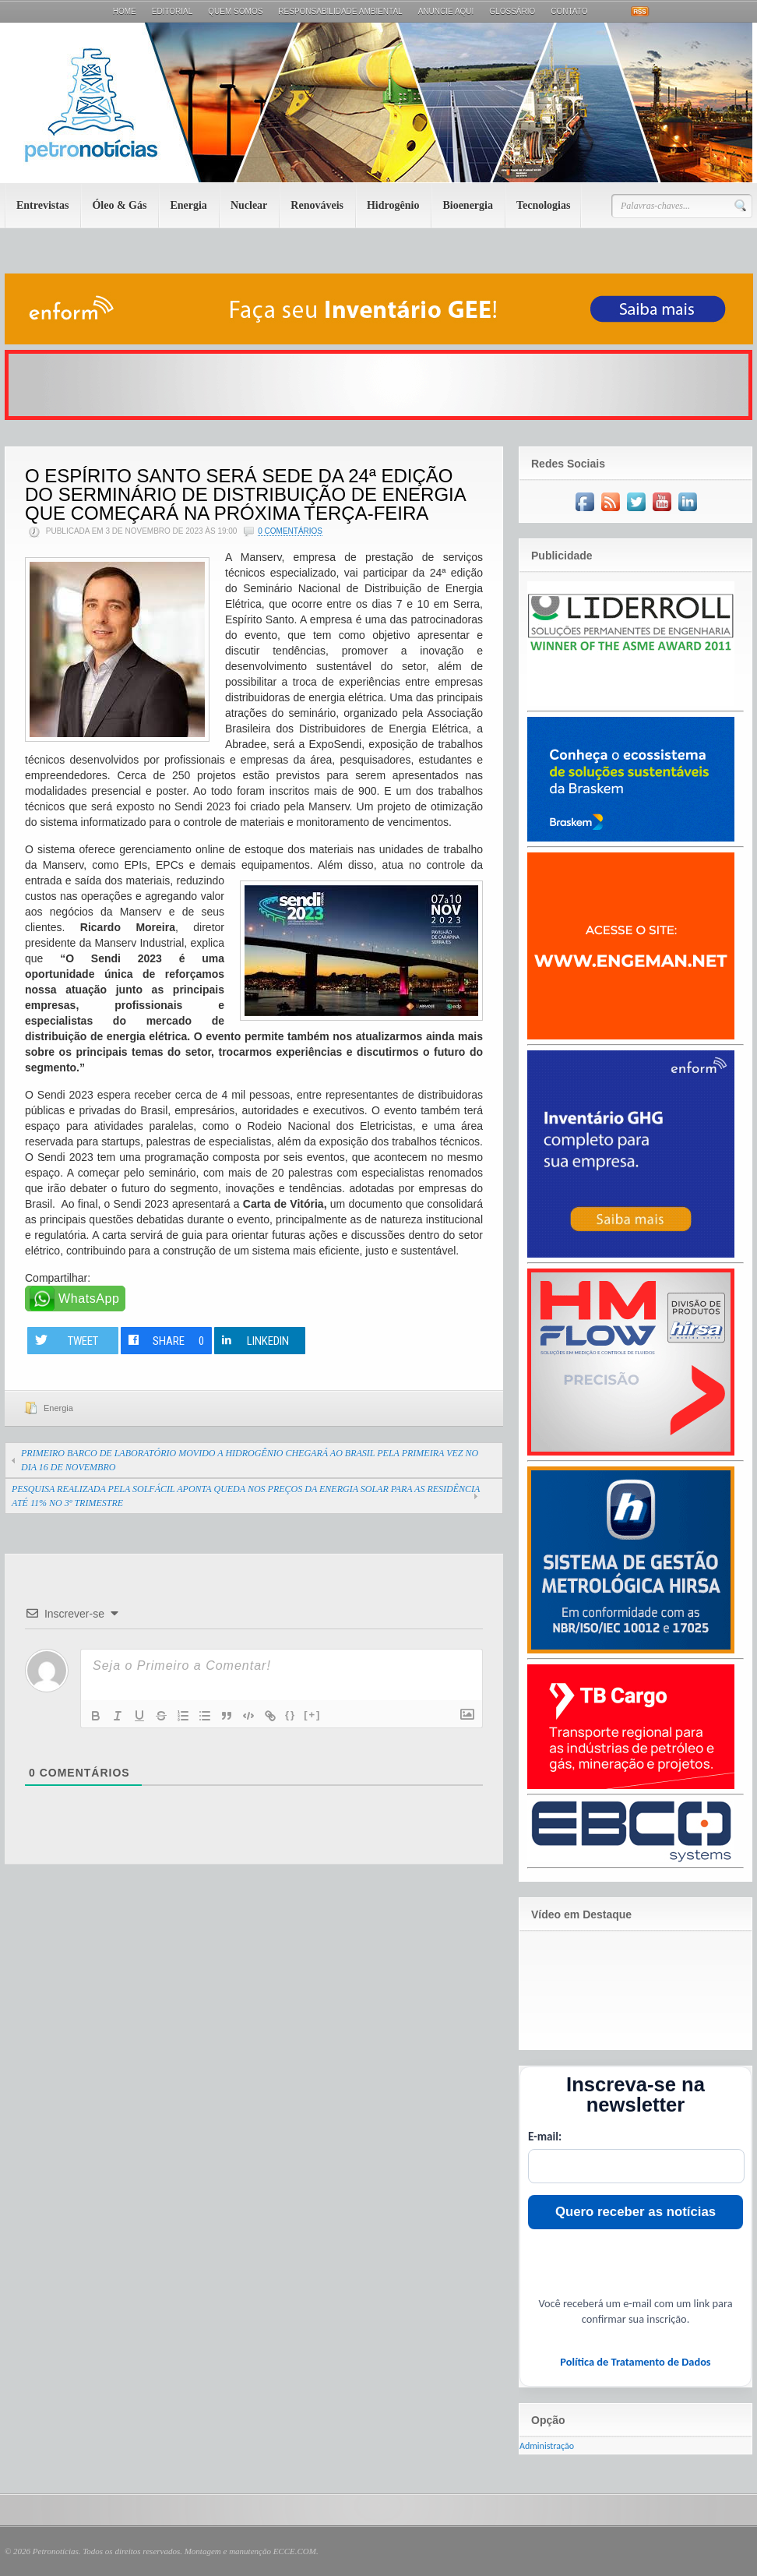 This screenshot has height=2576, width=757. Describe the element at coordinates (89, 1298) in the screenshot. I see `WhatsApp` at that location.